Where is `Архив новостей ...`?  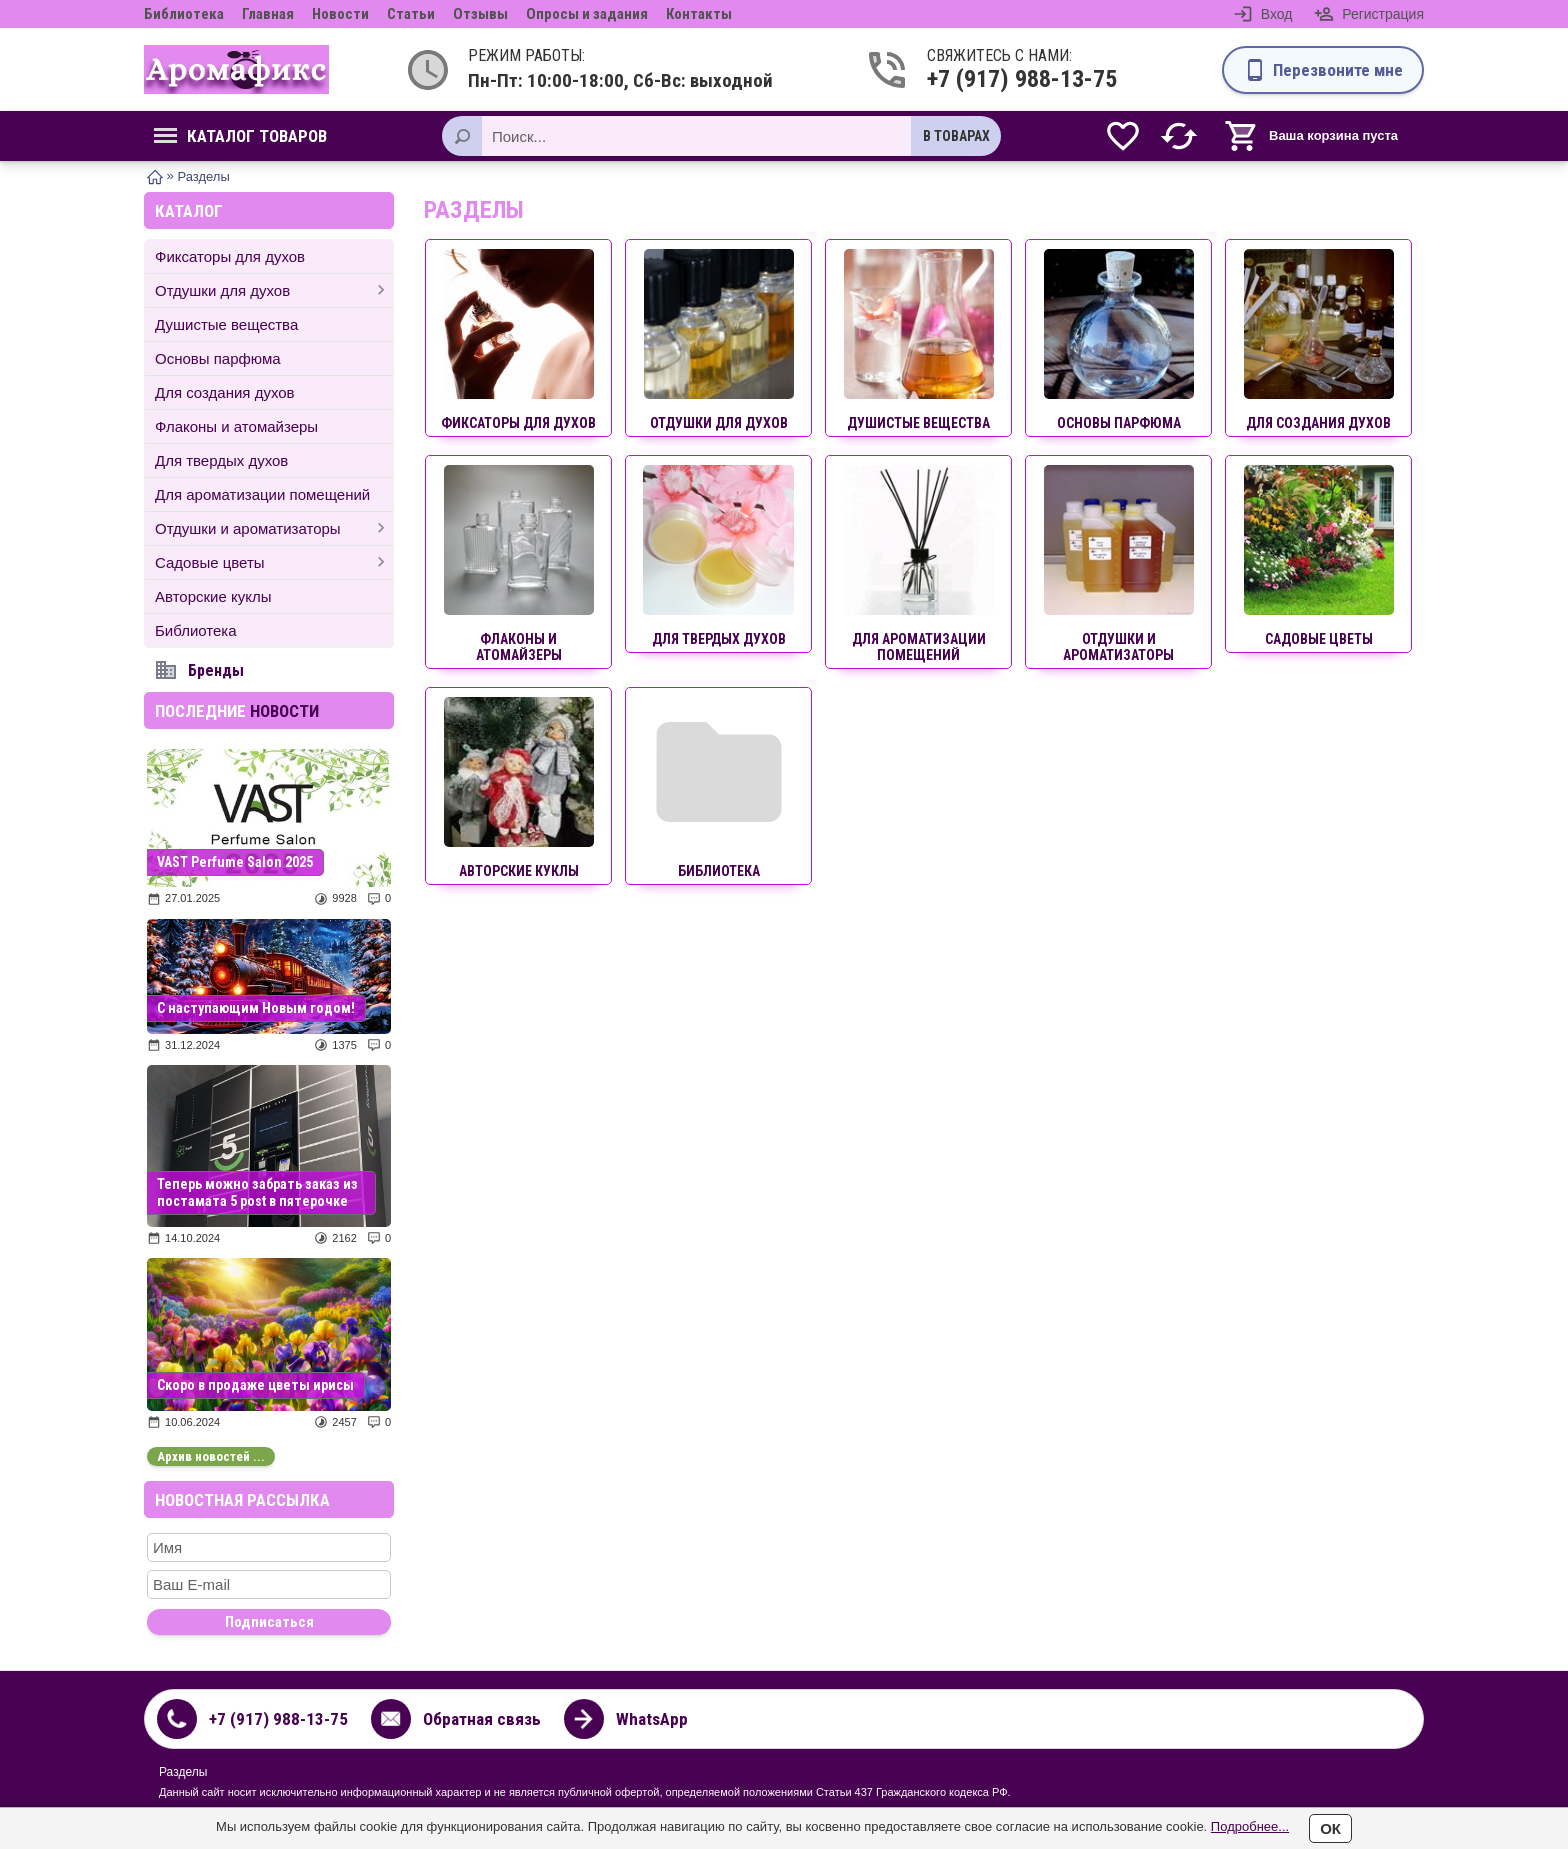
Архив новостей ... is located at coordinates (211, 1456).